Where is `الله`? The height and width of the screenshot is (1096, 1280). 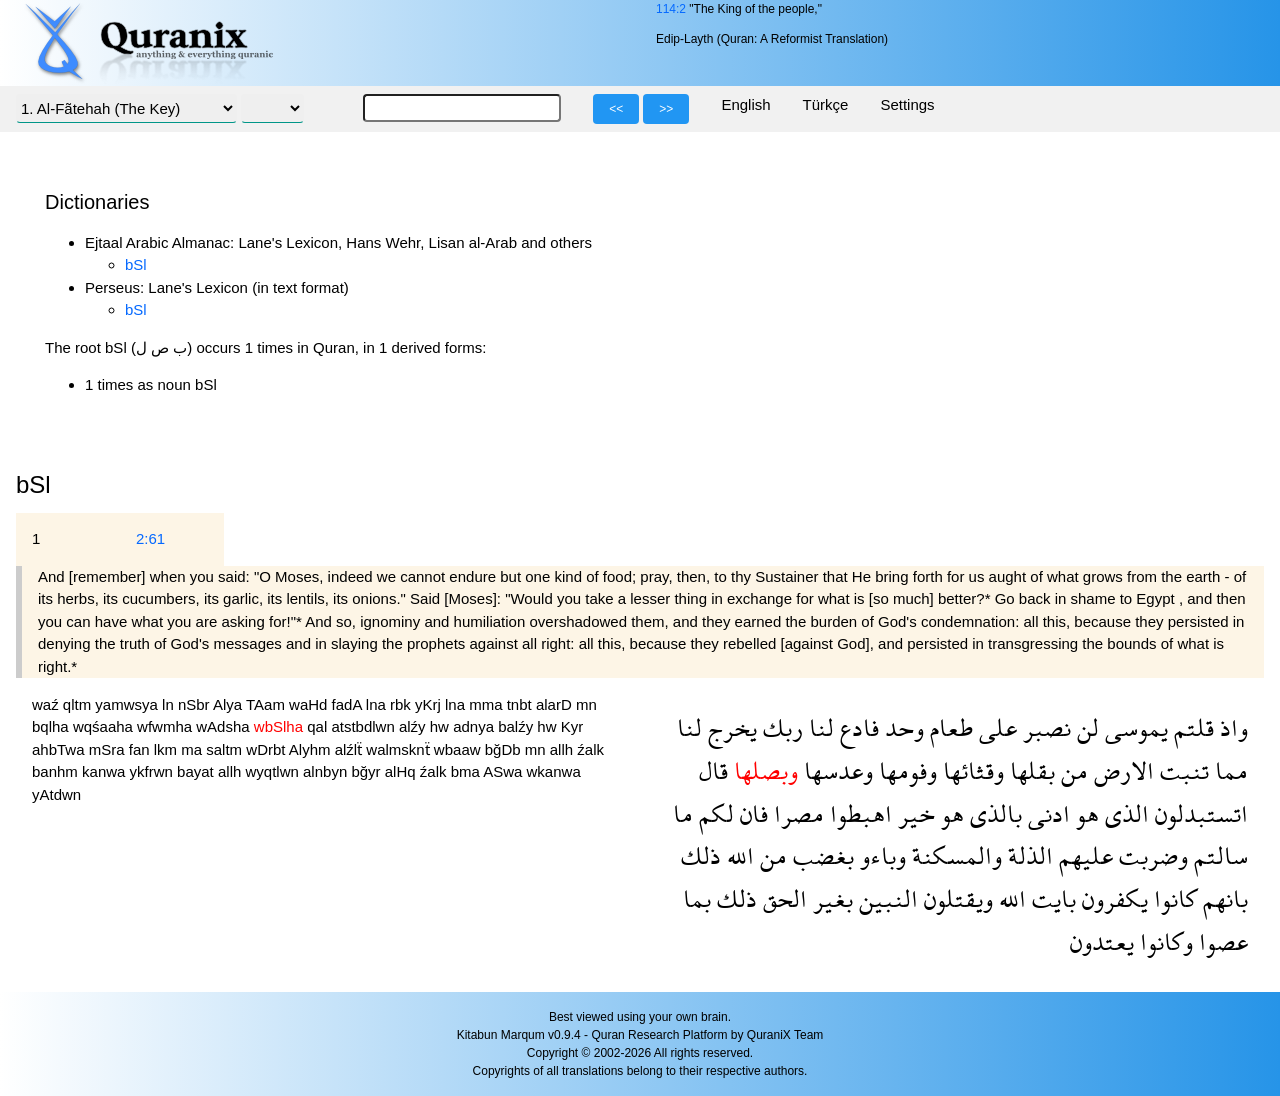 الله is located at coordinates (737, 855).